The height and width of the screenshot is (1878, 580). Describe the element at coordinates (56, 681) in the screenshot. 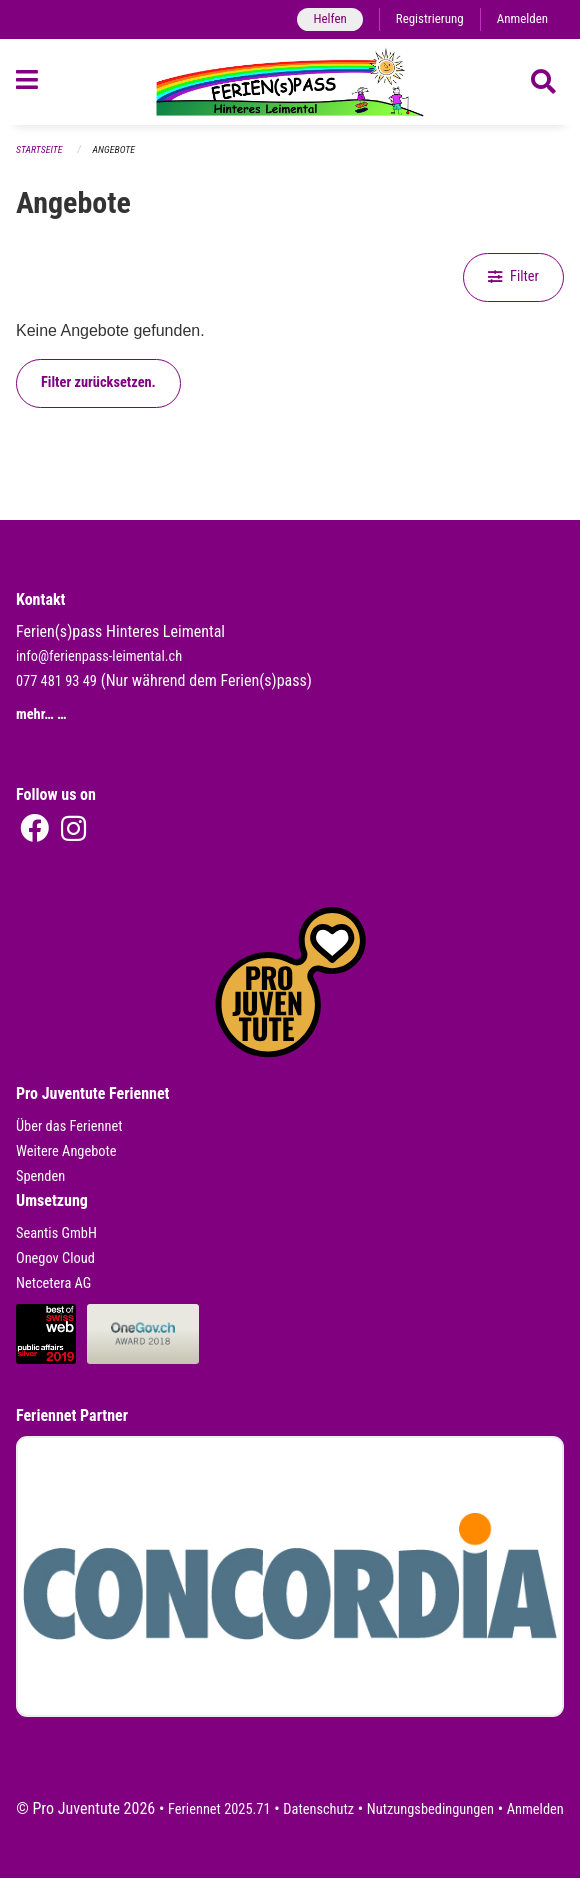

I see `077 481 93 49` at that location.